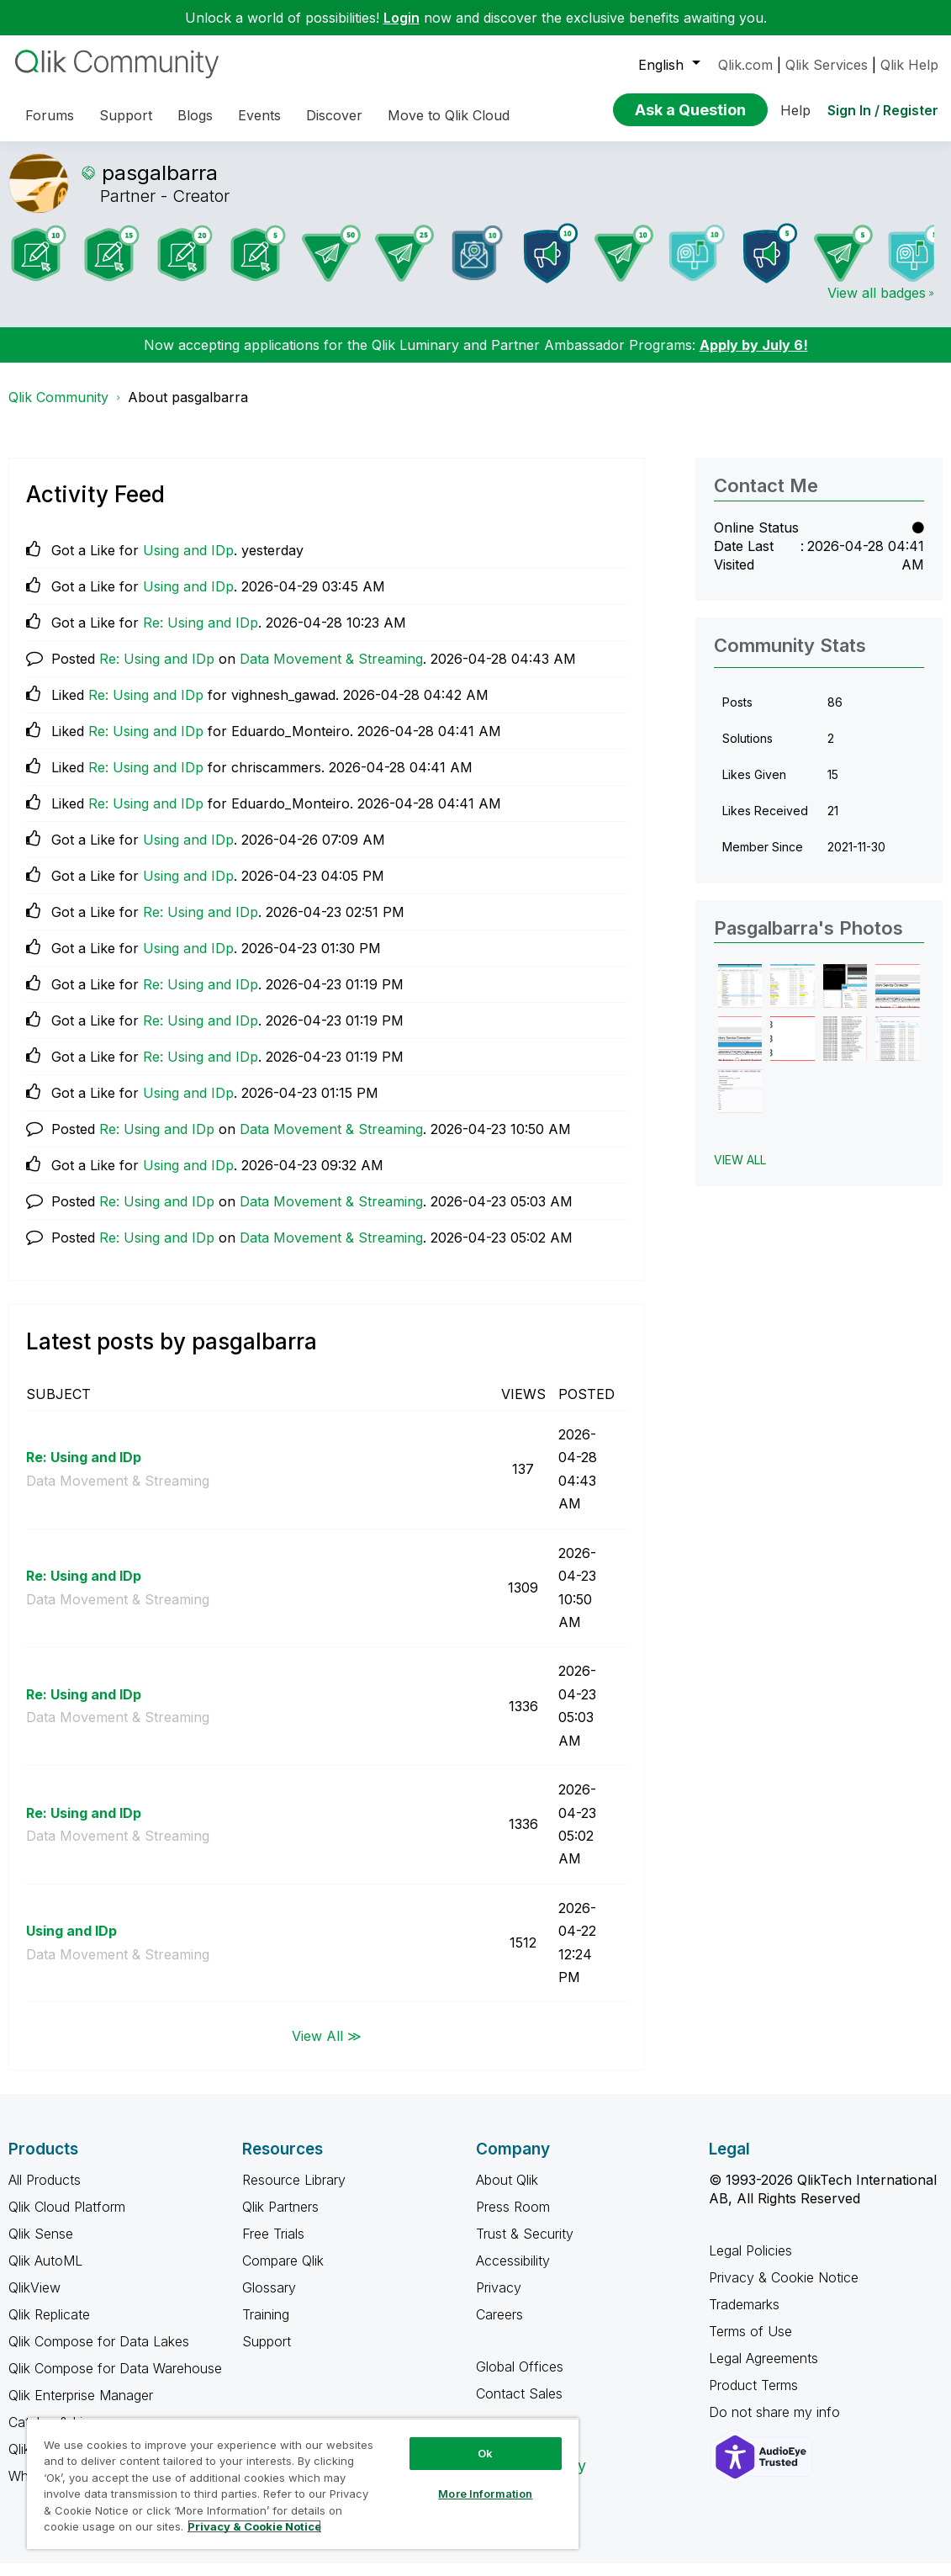  What do you see at coordinates (280, 2219) in the screenshot?
I see `Qlik Partners` at bounding box center [280, 2219].